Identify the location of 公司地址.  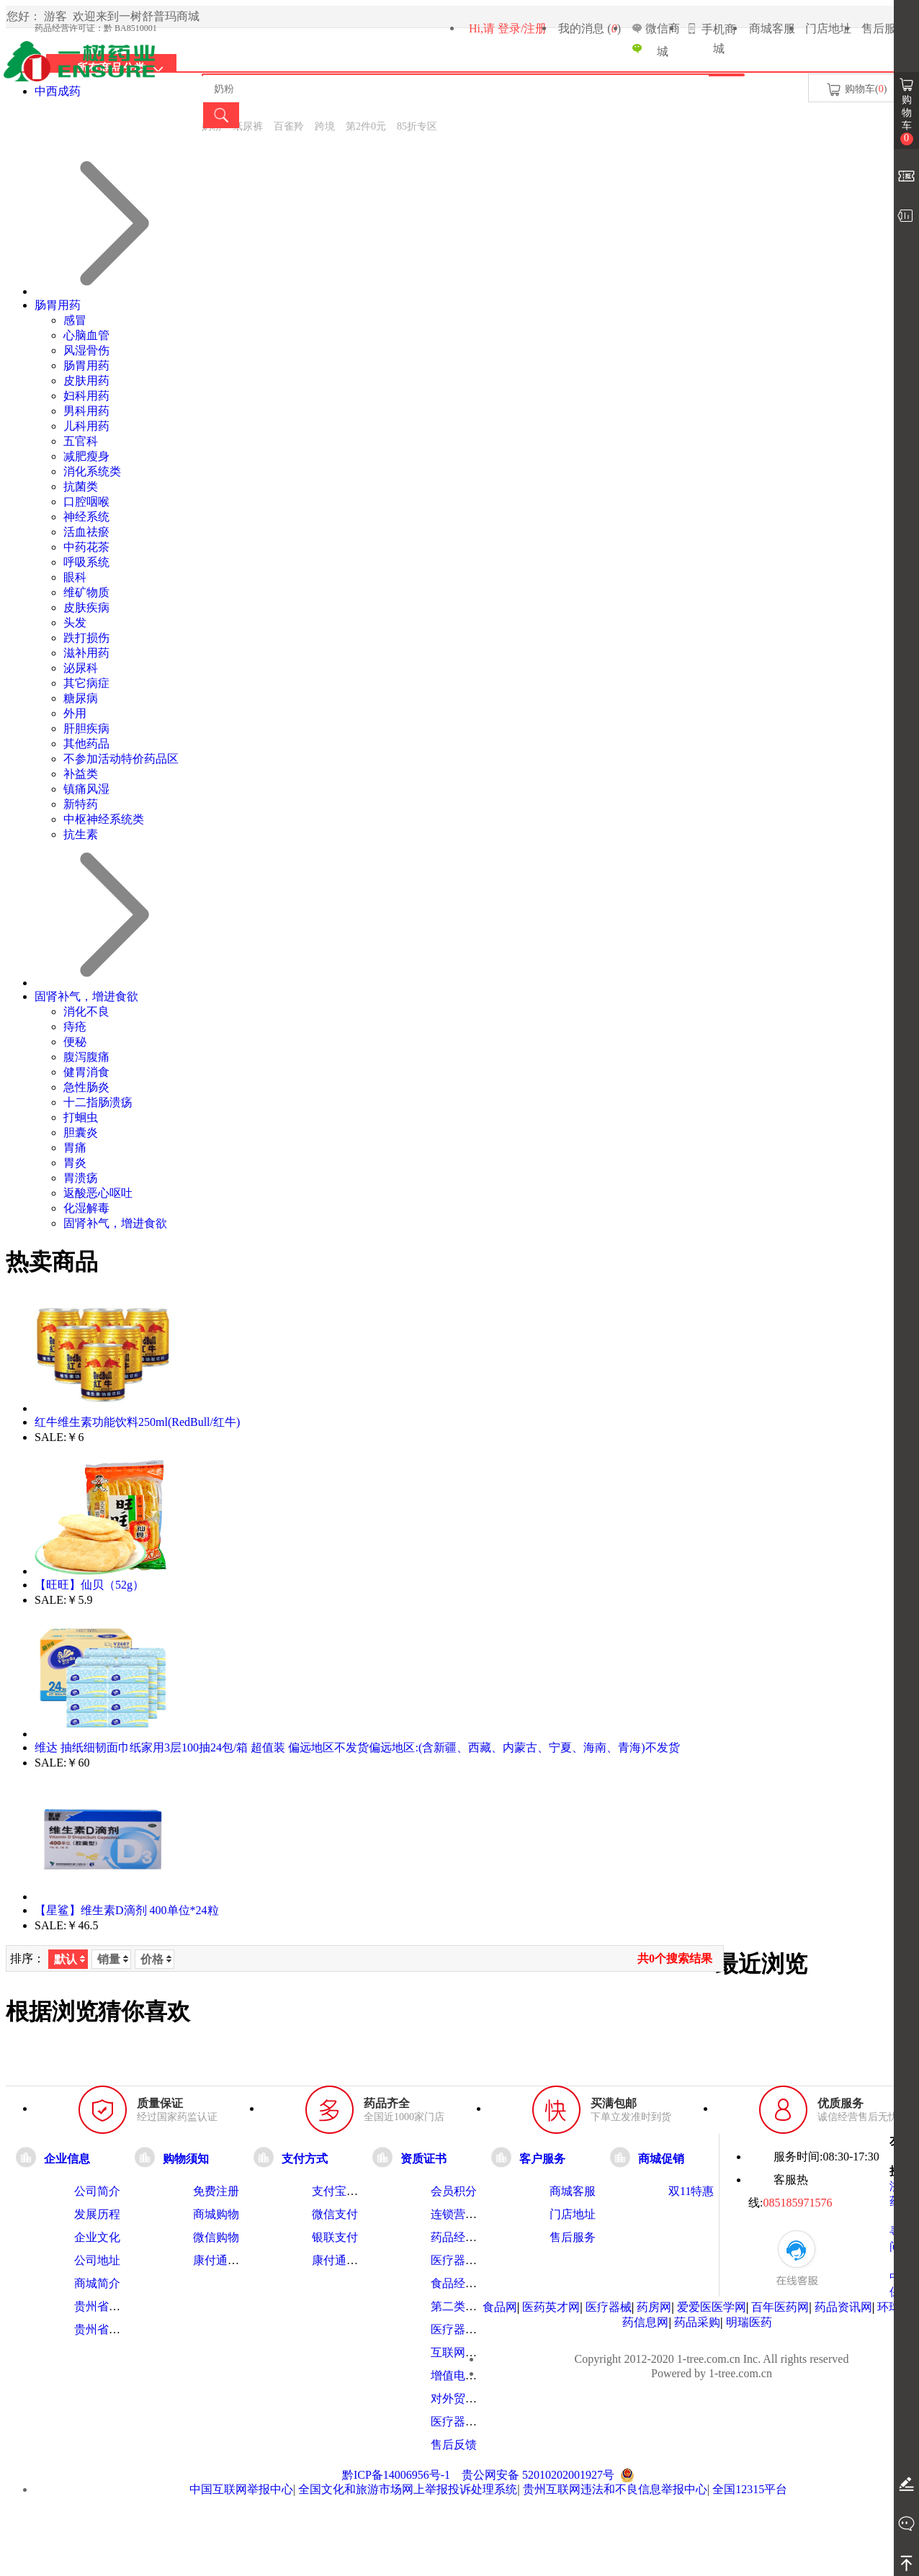
(97, 2260).